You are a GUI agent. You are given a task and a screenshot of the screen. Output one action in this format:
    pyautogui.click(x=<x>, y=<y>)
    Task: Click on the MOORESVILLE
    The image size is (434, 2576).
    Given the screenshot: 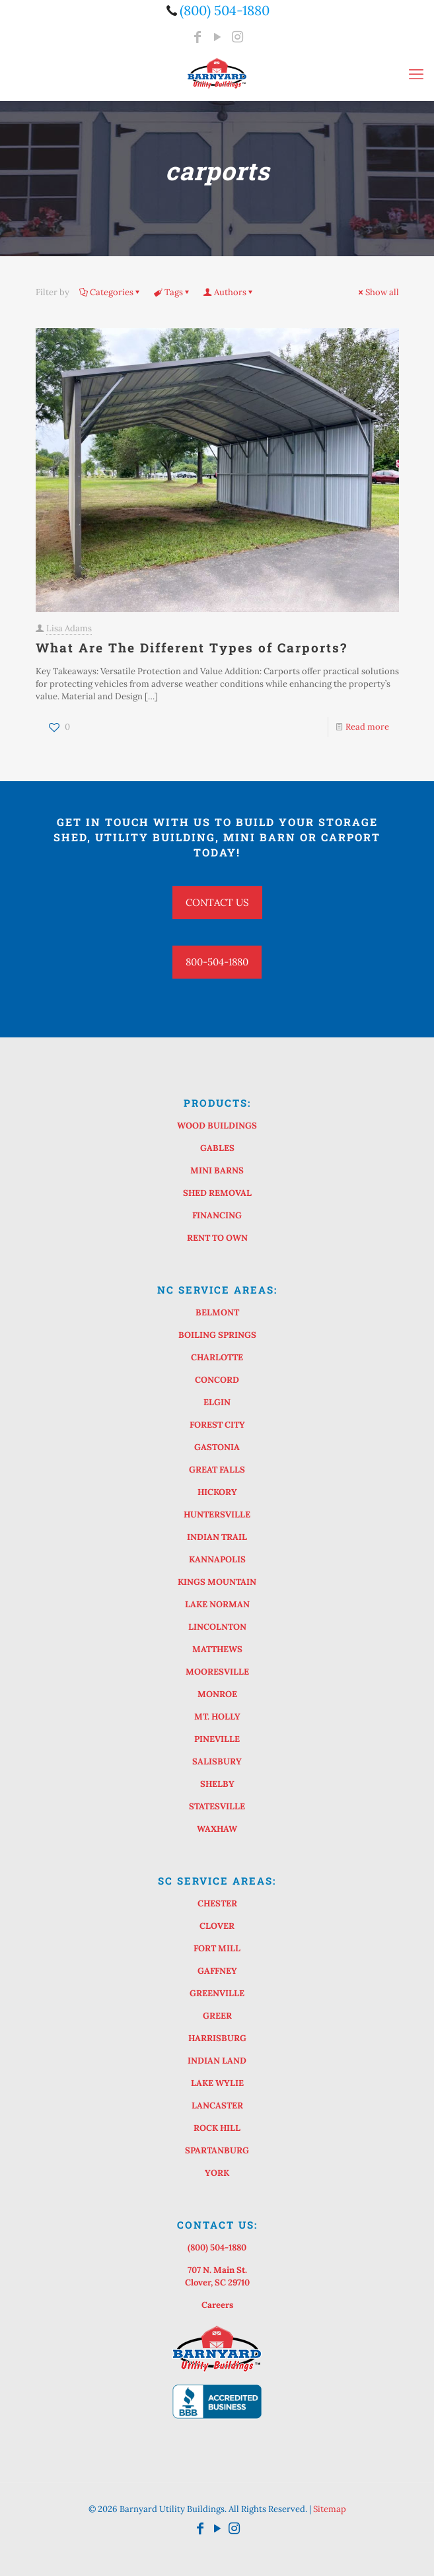 What is the action you would take?
    pyautogui.click(x=217, y=1671)
    